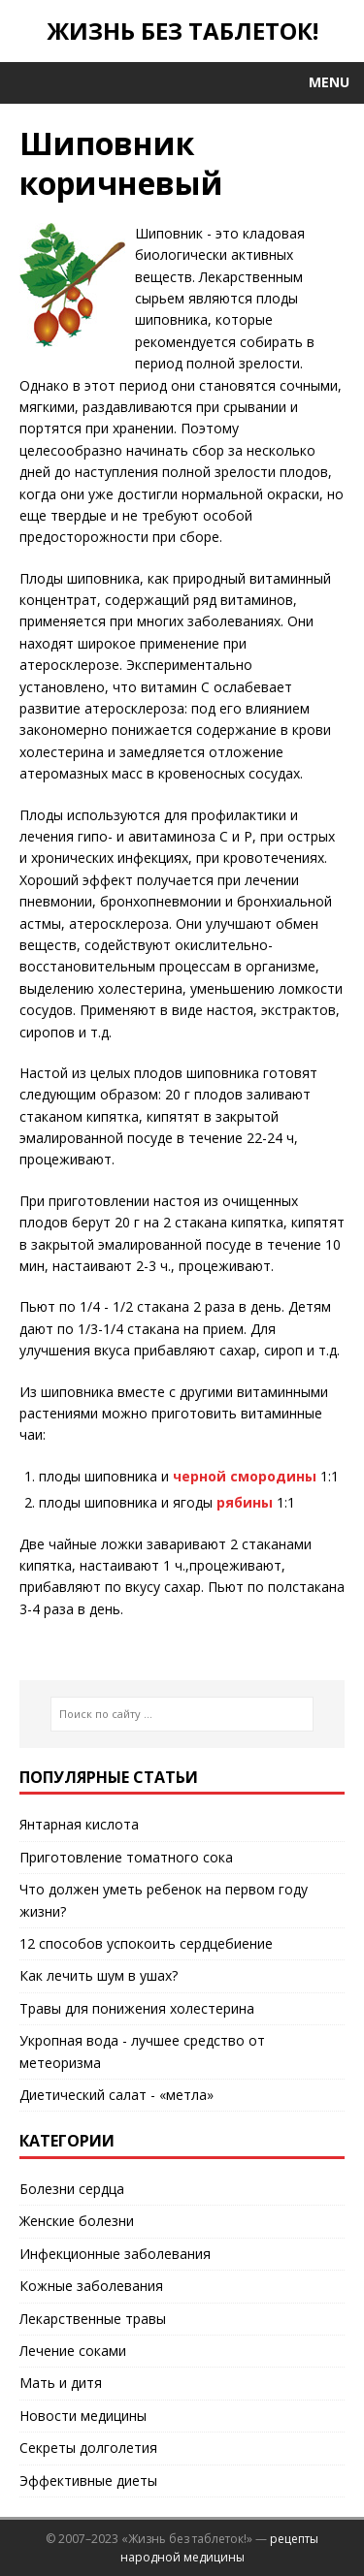 This screenshot has height=2576, width=364. Describe the element at coordinates (76, 2220) in the screenshot. I see `Женские болезни` at that location.